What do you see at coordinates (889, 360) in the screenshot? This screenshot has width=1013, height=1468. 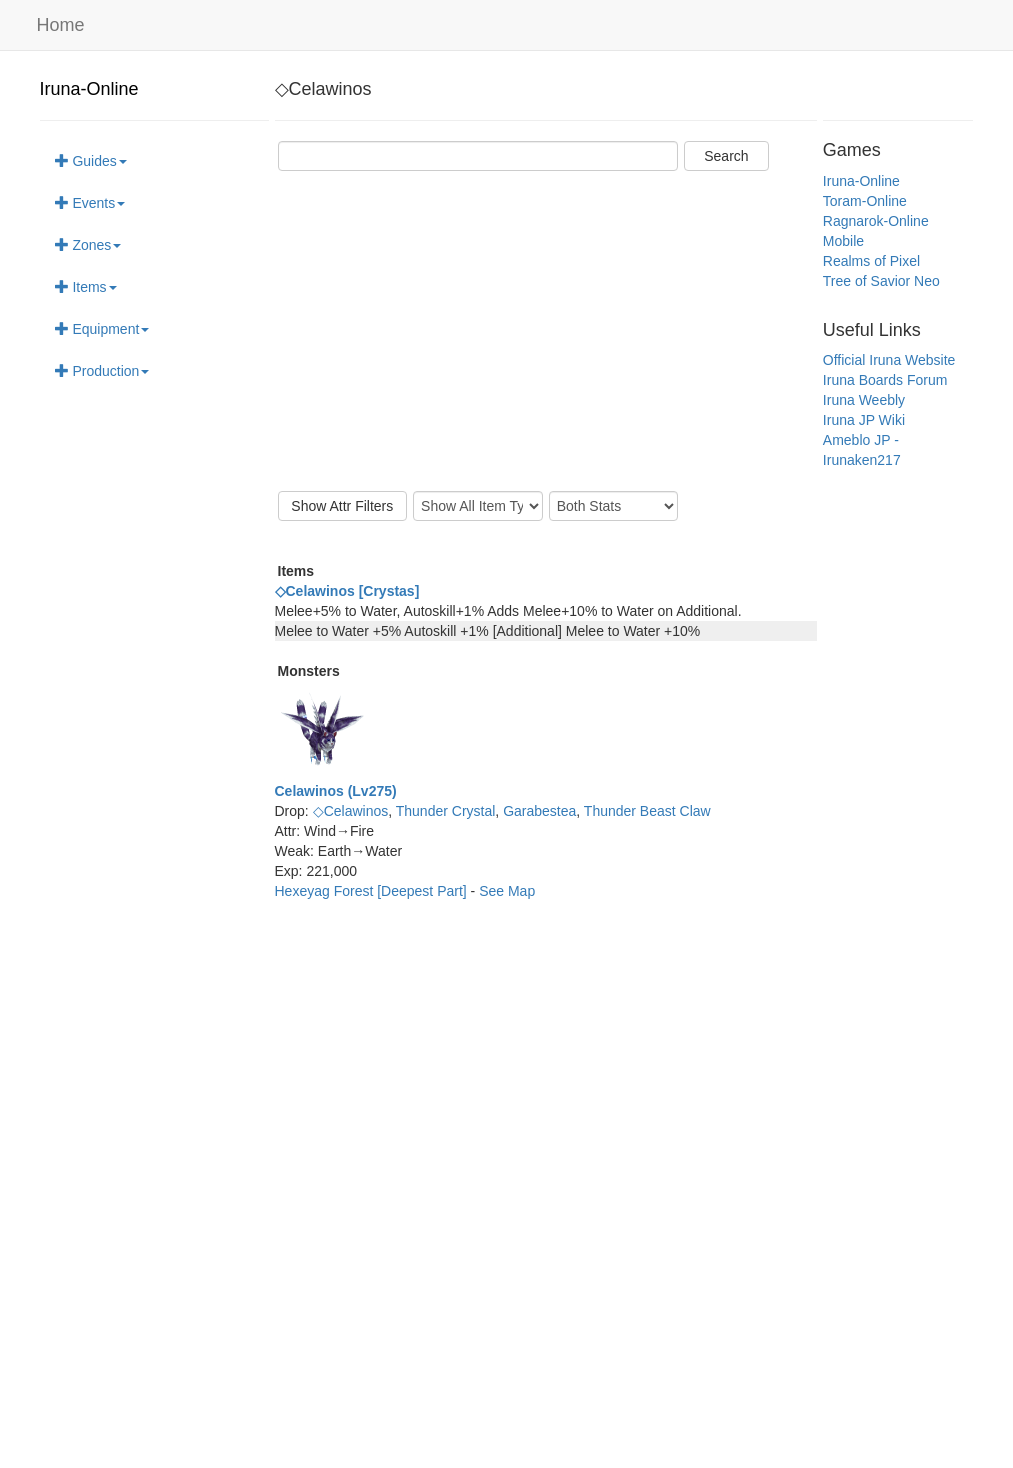 I see `Official Iruna Website` at bounding box center [889, 360].